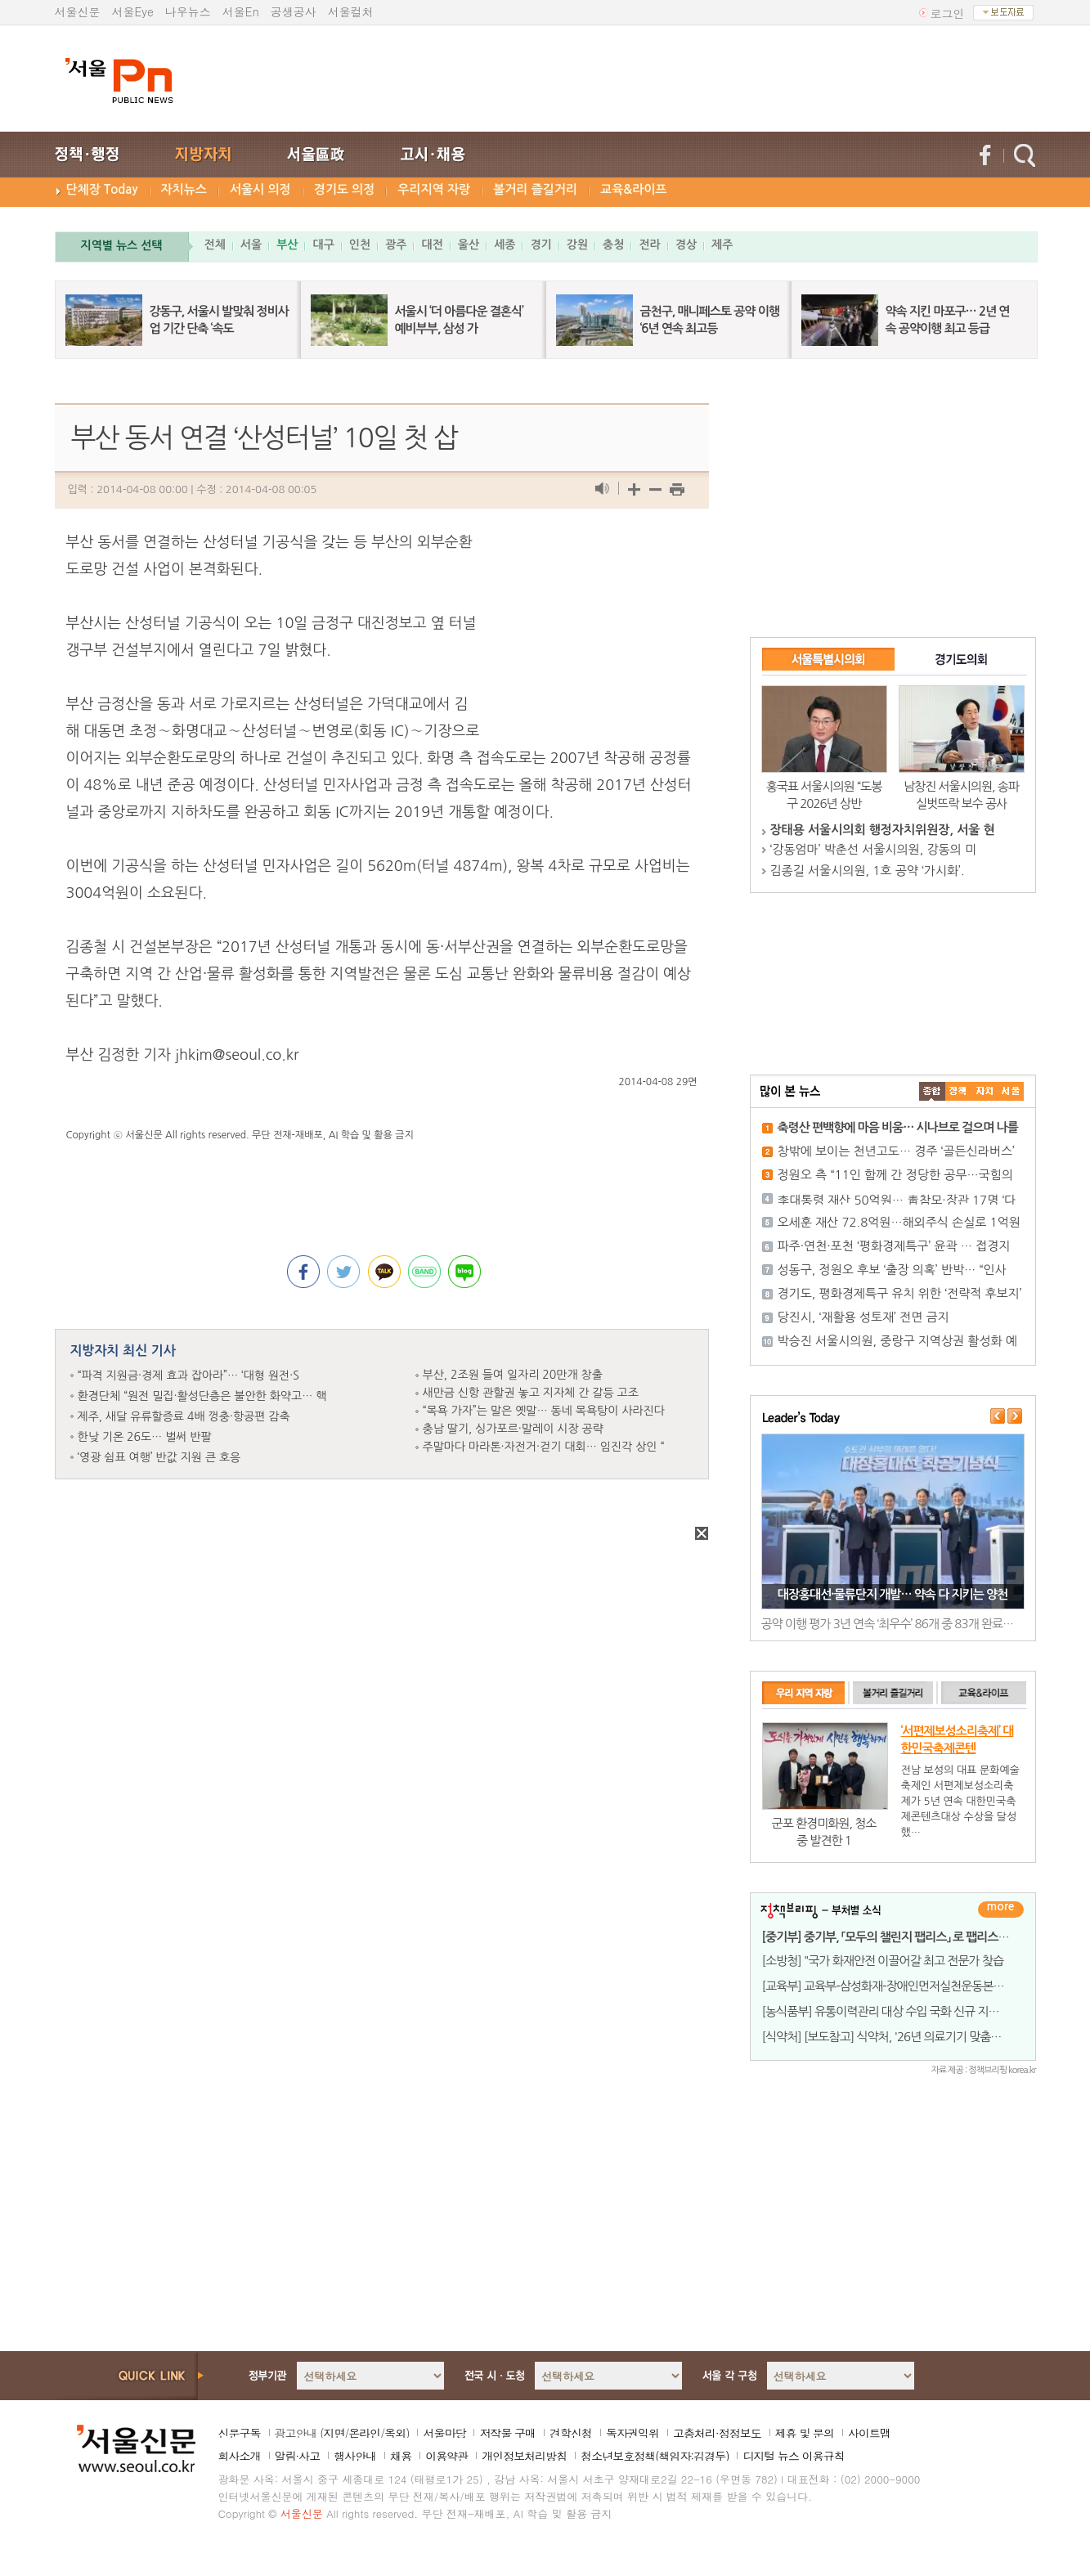  I want to click on 새만금 신항 관할권 놓고 지자체 간 갈등 고조, so click(531, 1392).